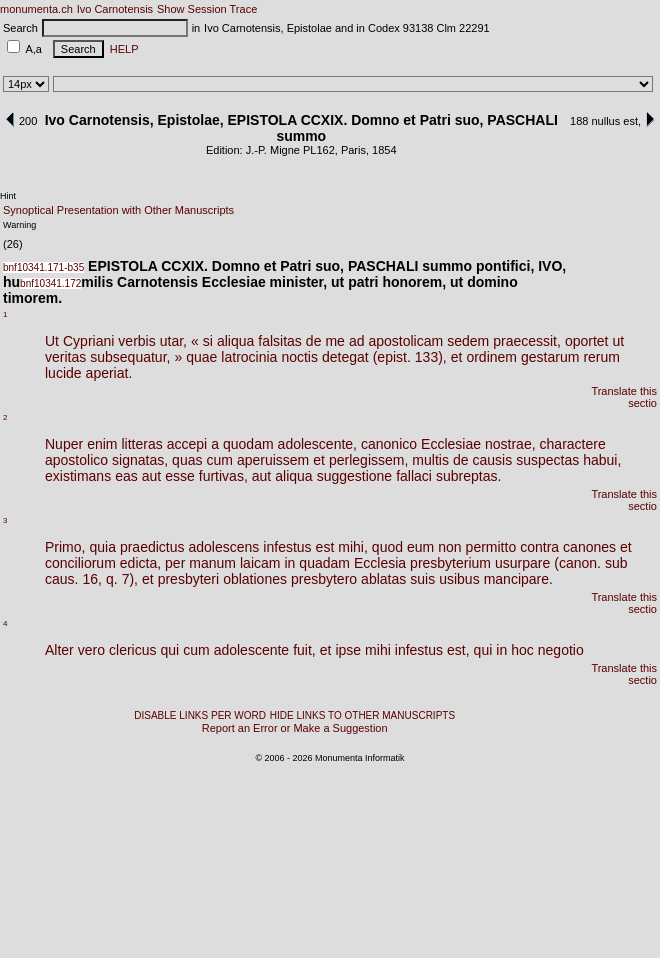 The height and width of the screenshot is (958, 660). What do you see at coordinates (130, 357) in the screenshot?
I see `subsequatur,` at bounding box center [130, 357].